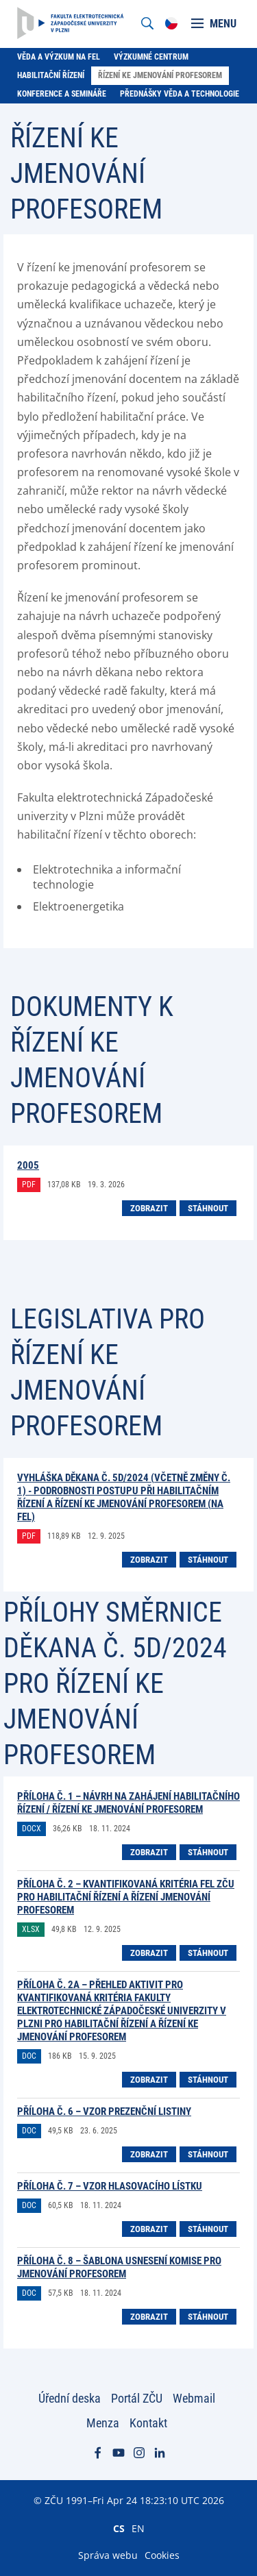  Describe the element at coordinates (109, 2186) in the screenshot. I see `příloha č. 7 – Vzor hlasovacího lístku` at that location.